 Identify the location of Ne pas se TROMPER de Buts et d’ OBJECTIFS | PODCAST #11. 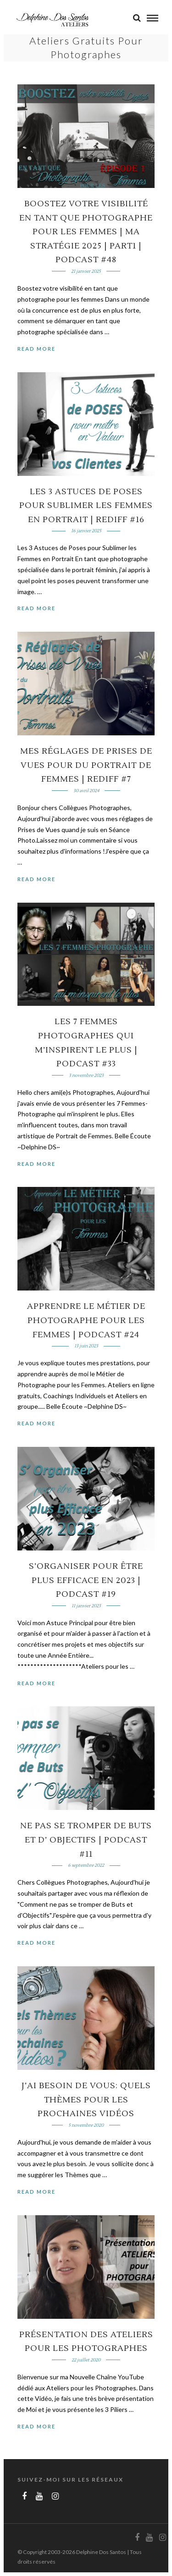
(86, 1839).